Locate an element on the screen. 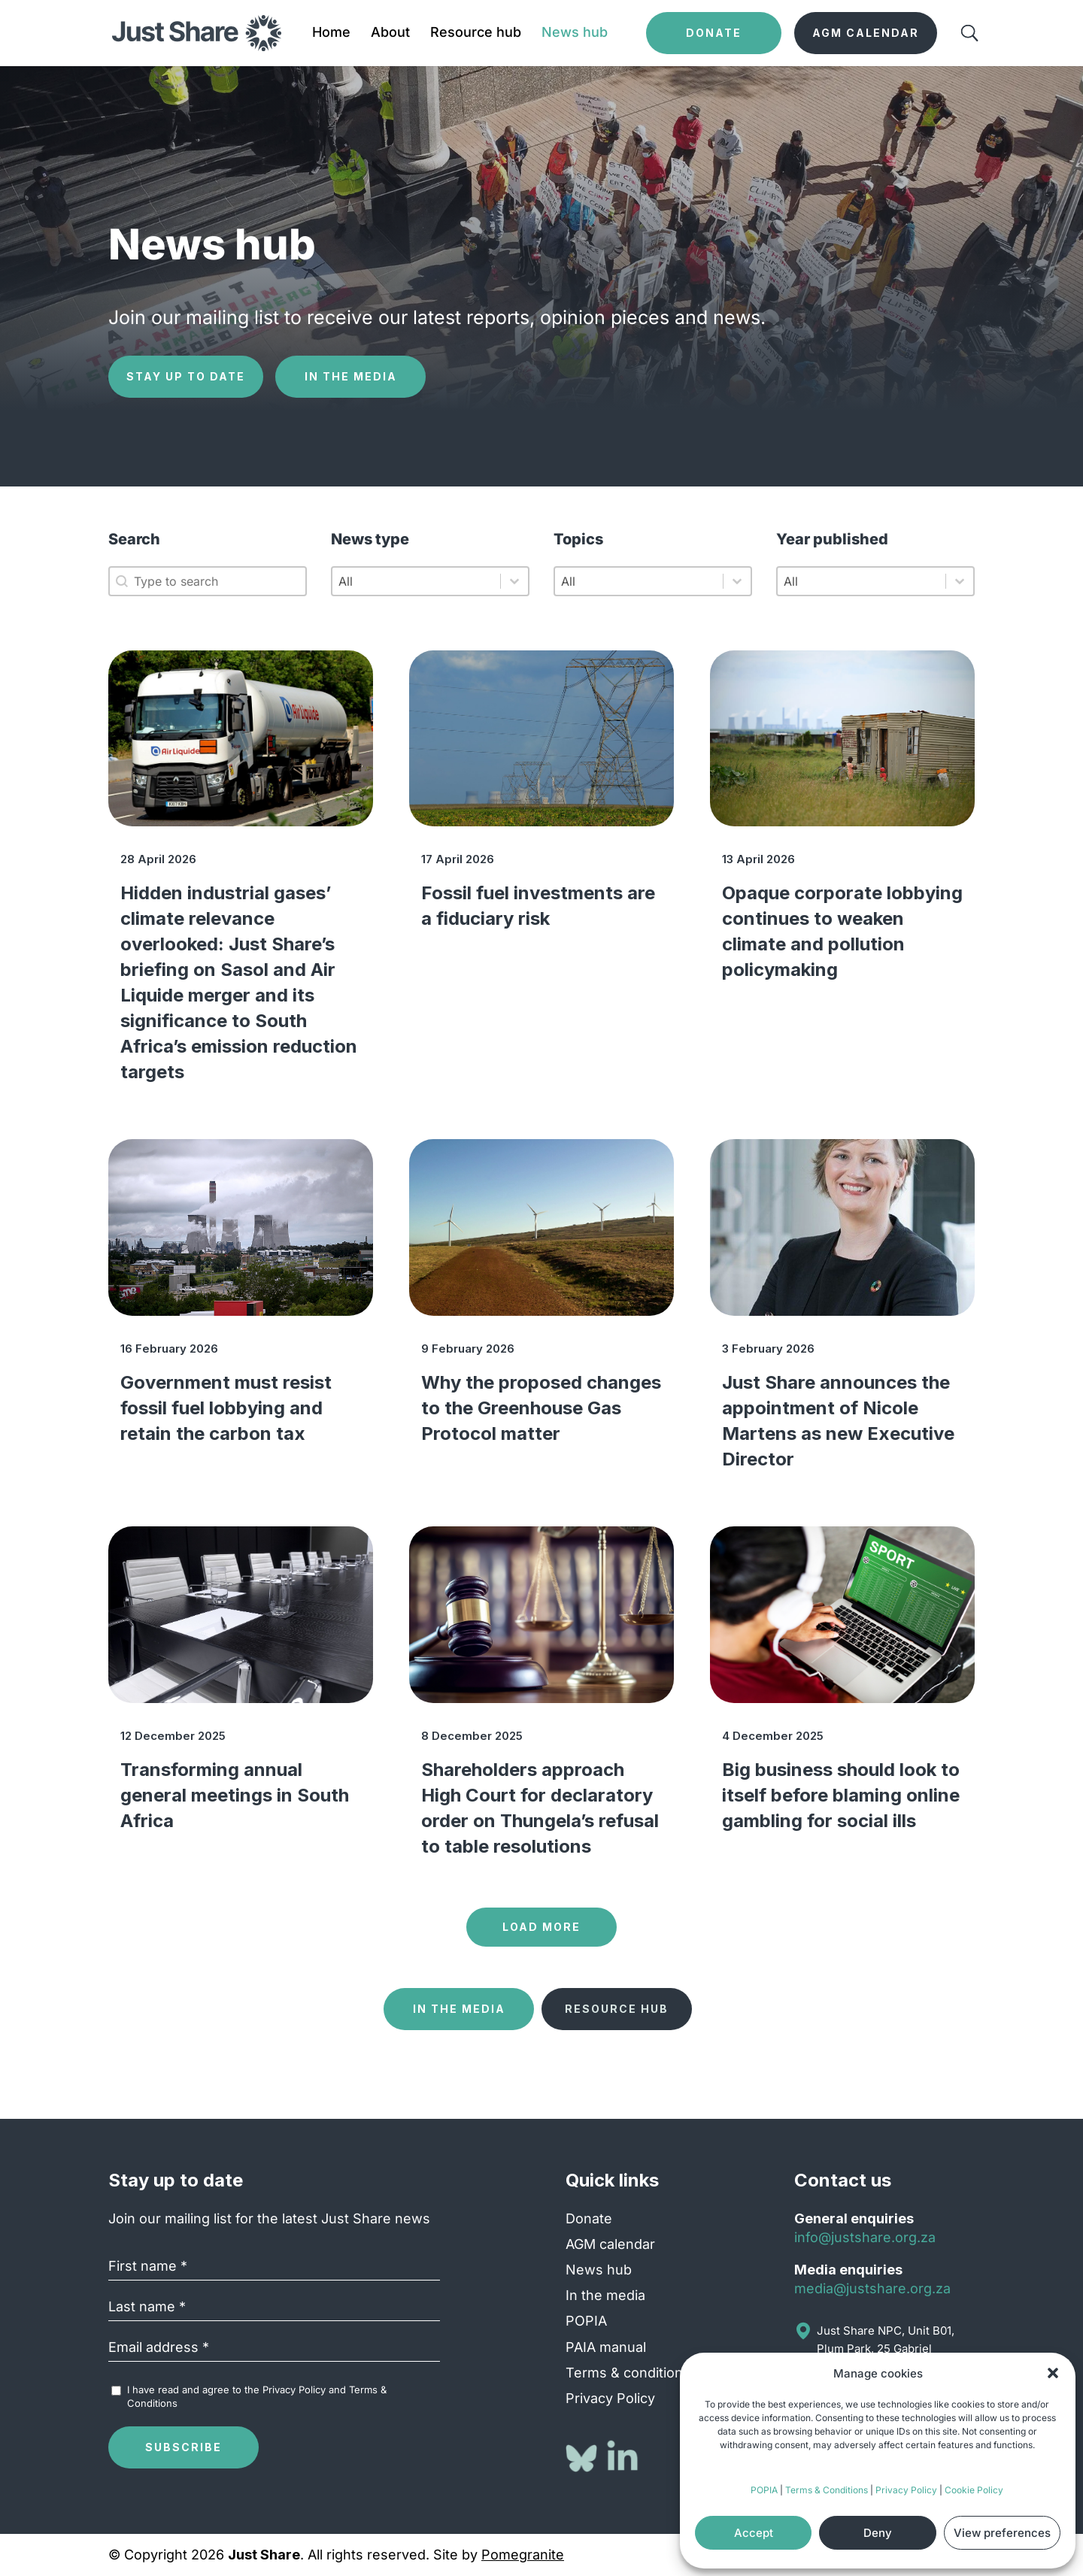  Accept is located at coordinates (753, 2533).